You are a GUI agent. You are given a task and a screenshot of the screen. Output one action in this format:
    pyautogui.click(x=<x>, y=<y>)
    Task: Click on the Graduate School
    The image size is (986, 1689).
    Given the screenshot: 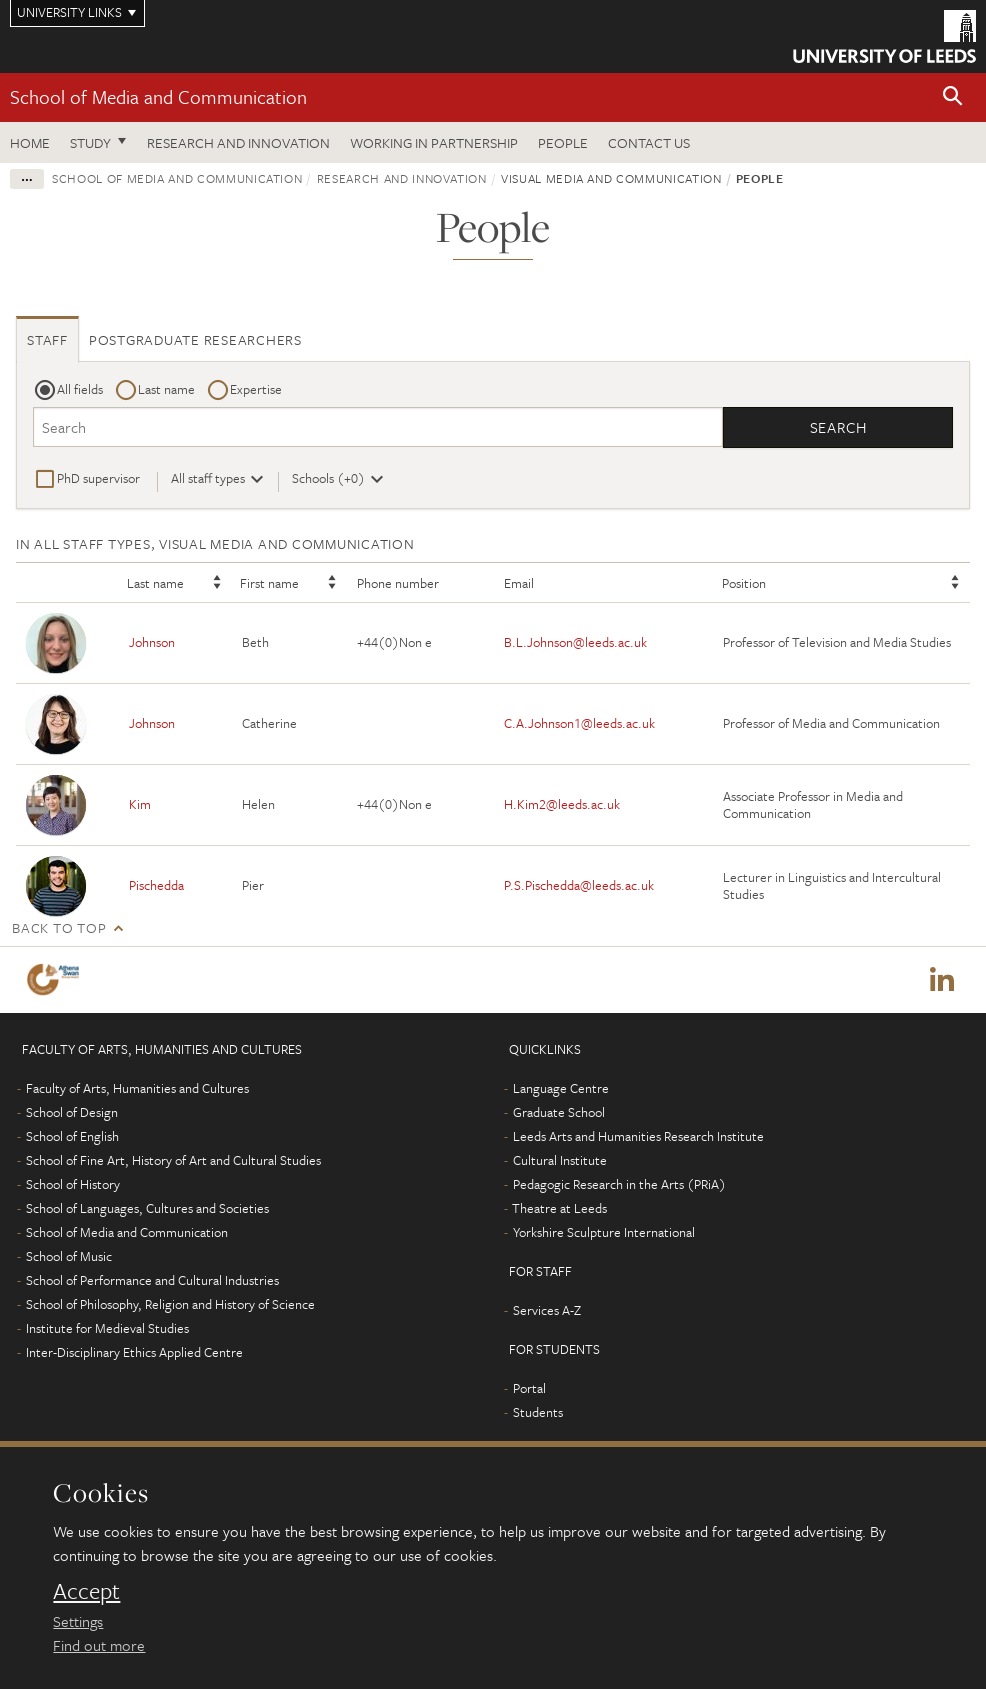 What is the action you would take?
    pyautogui.click(x=559, y=1112)
    